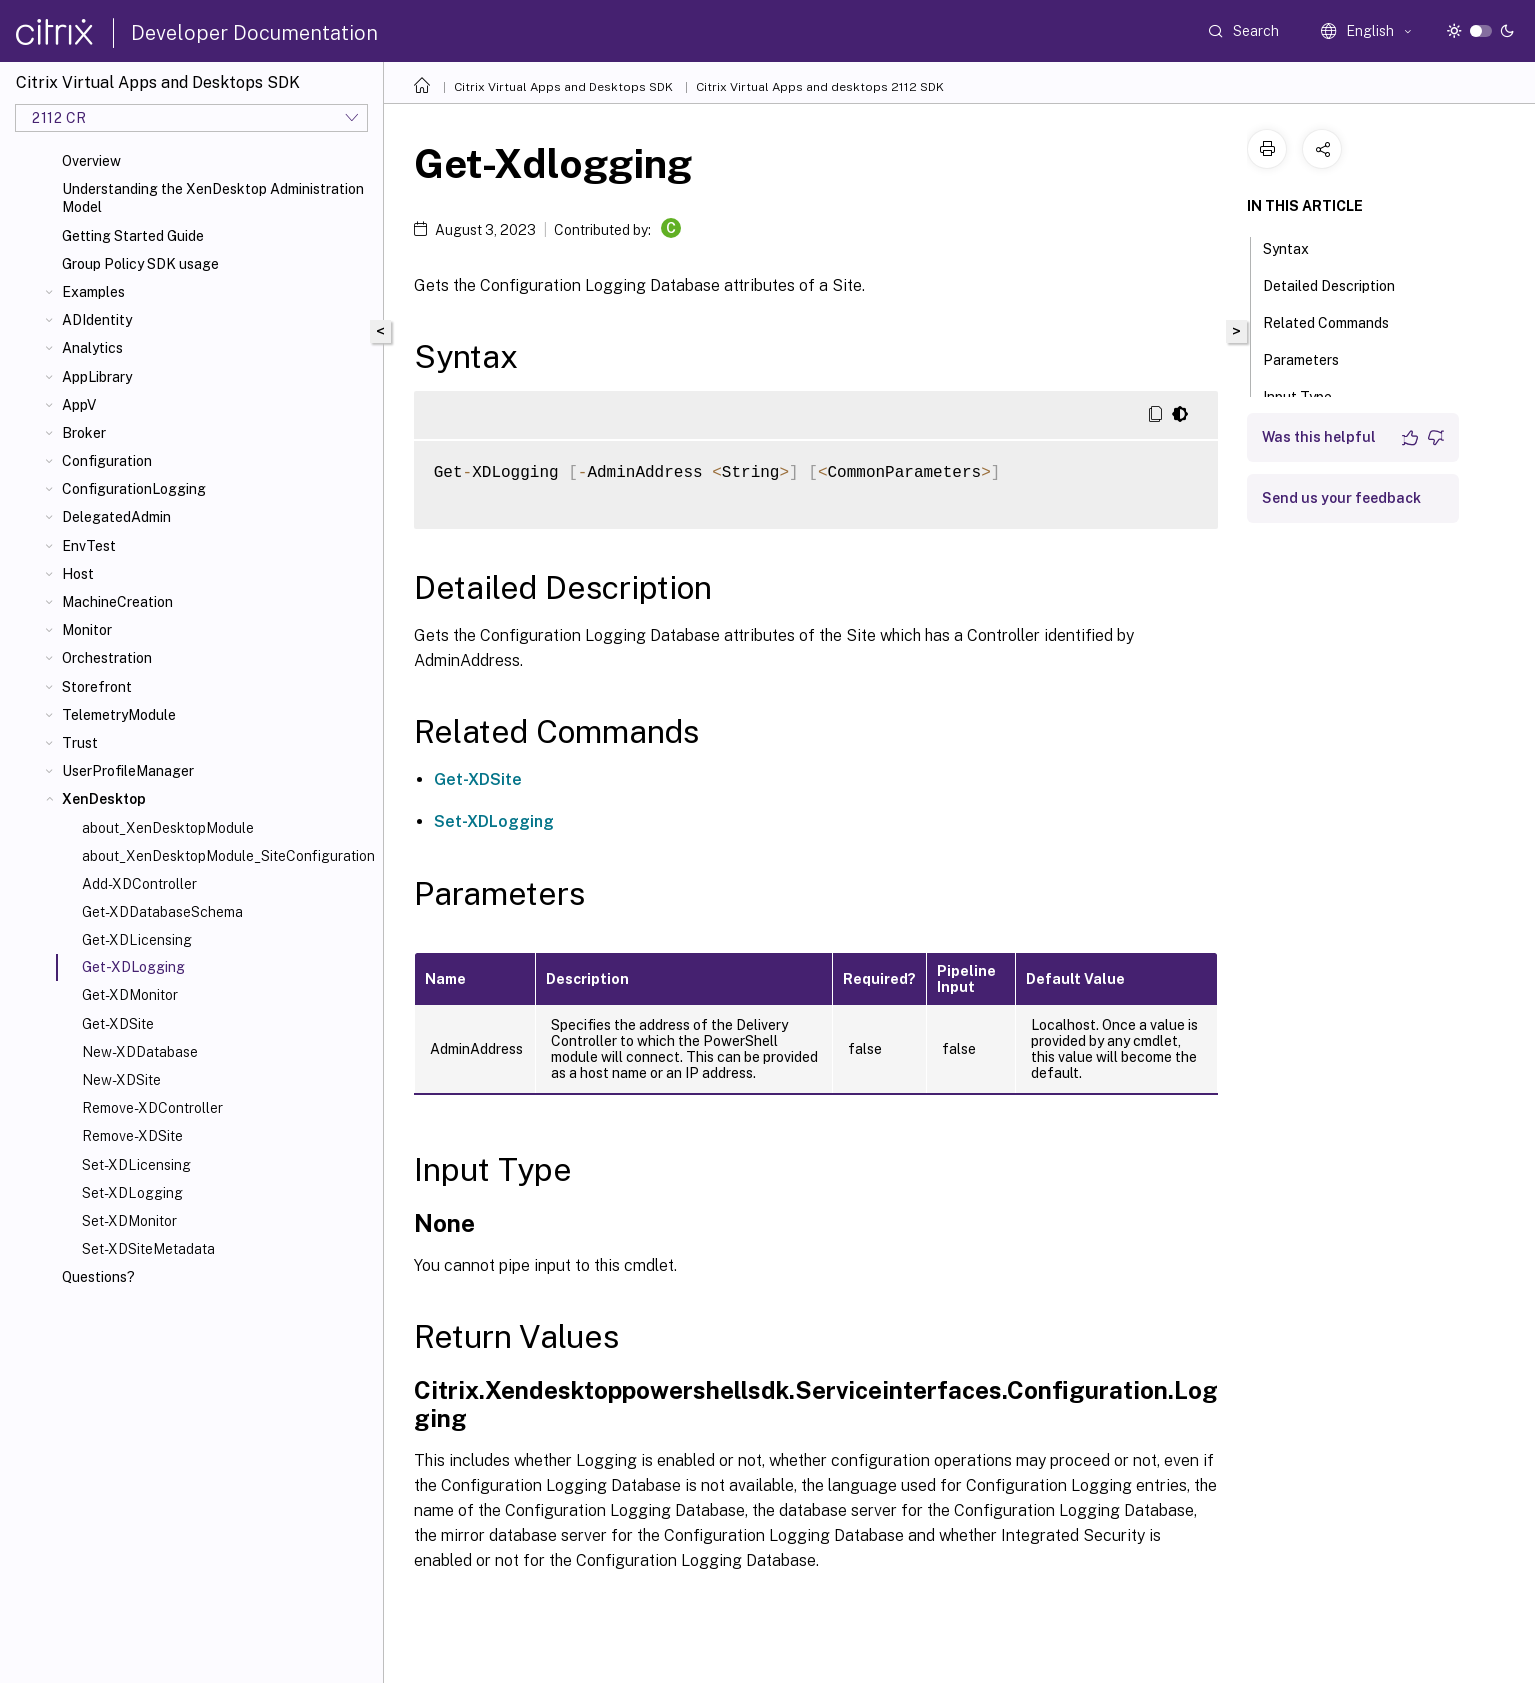 The height and width of the screenshot is (1683, 1535). Describe the element at coordinates (1341, 498) in the screenshot. I see `Send us your feedback` at that location.